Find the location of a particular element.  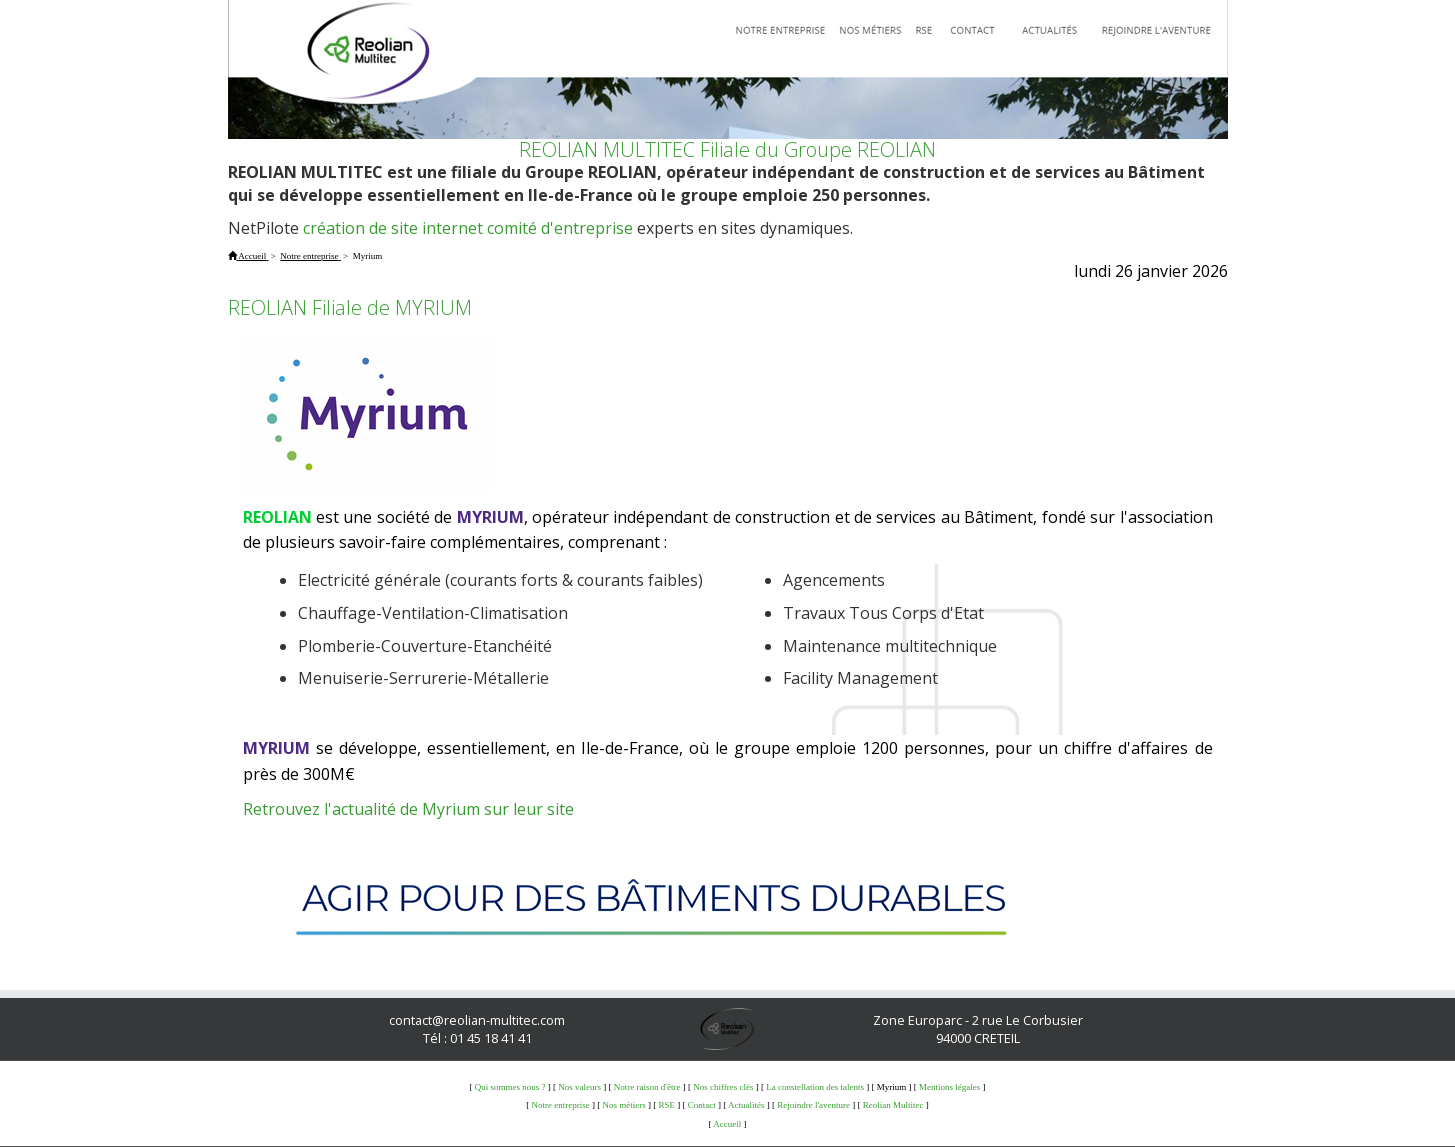

RSE is located at coordinates (666, 1105).